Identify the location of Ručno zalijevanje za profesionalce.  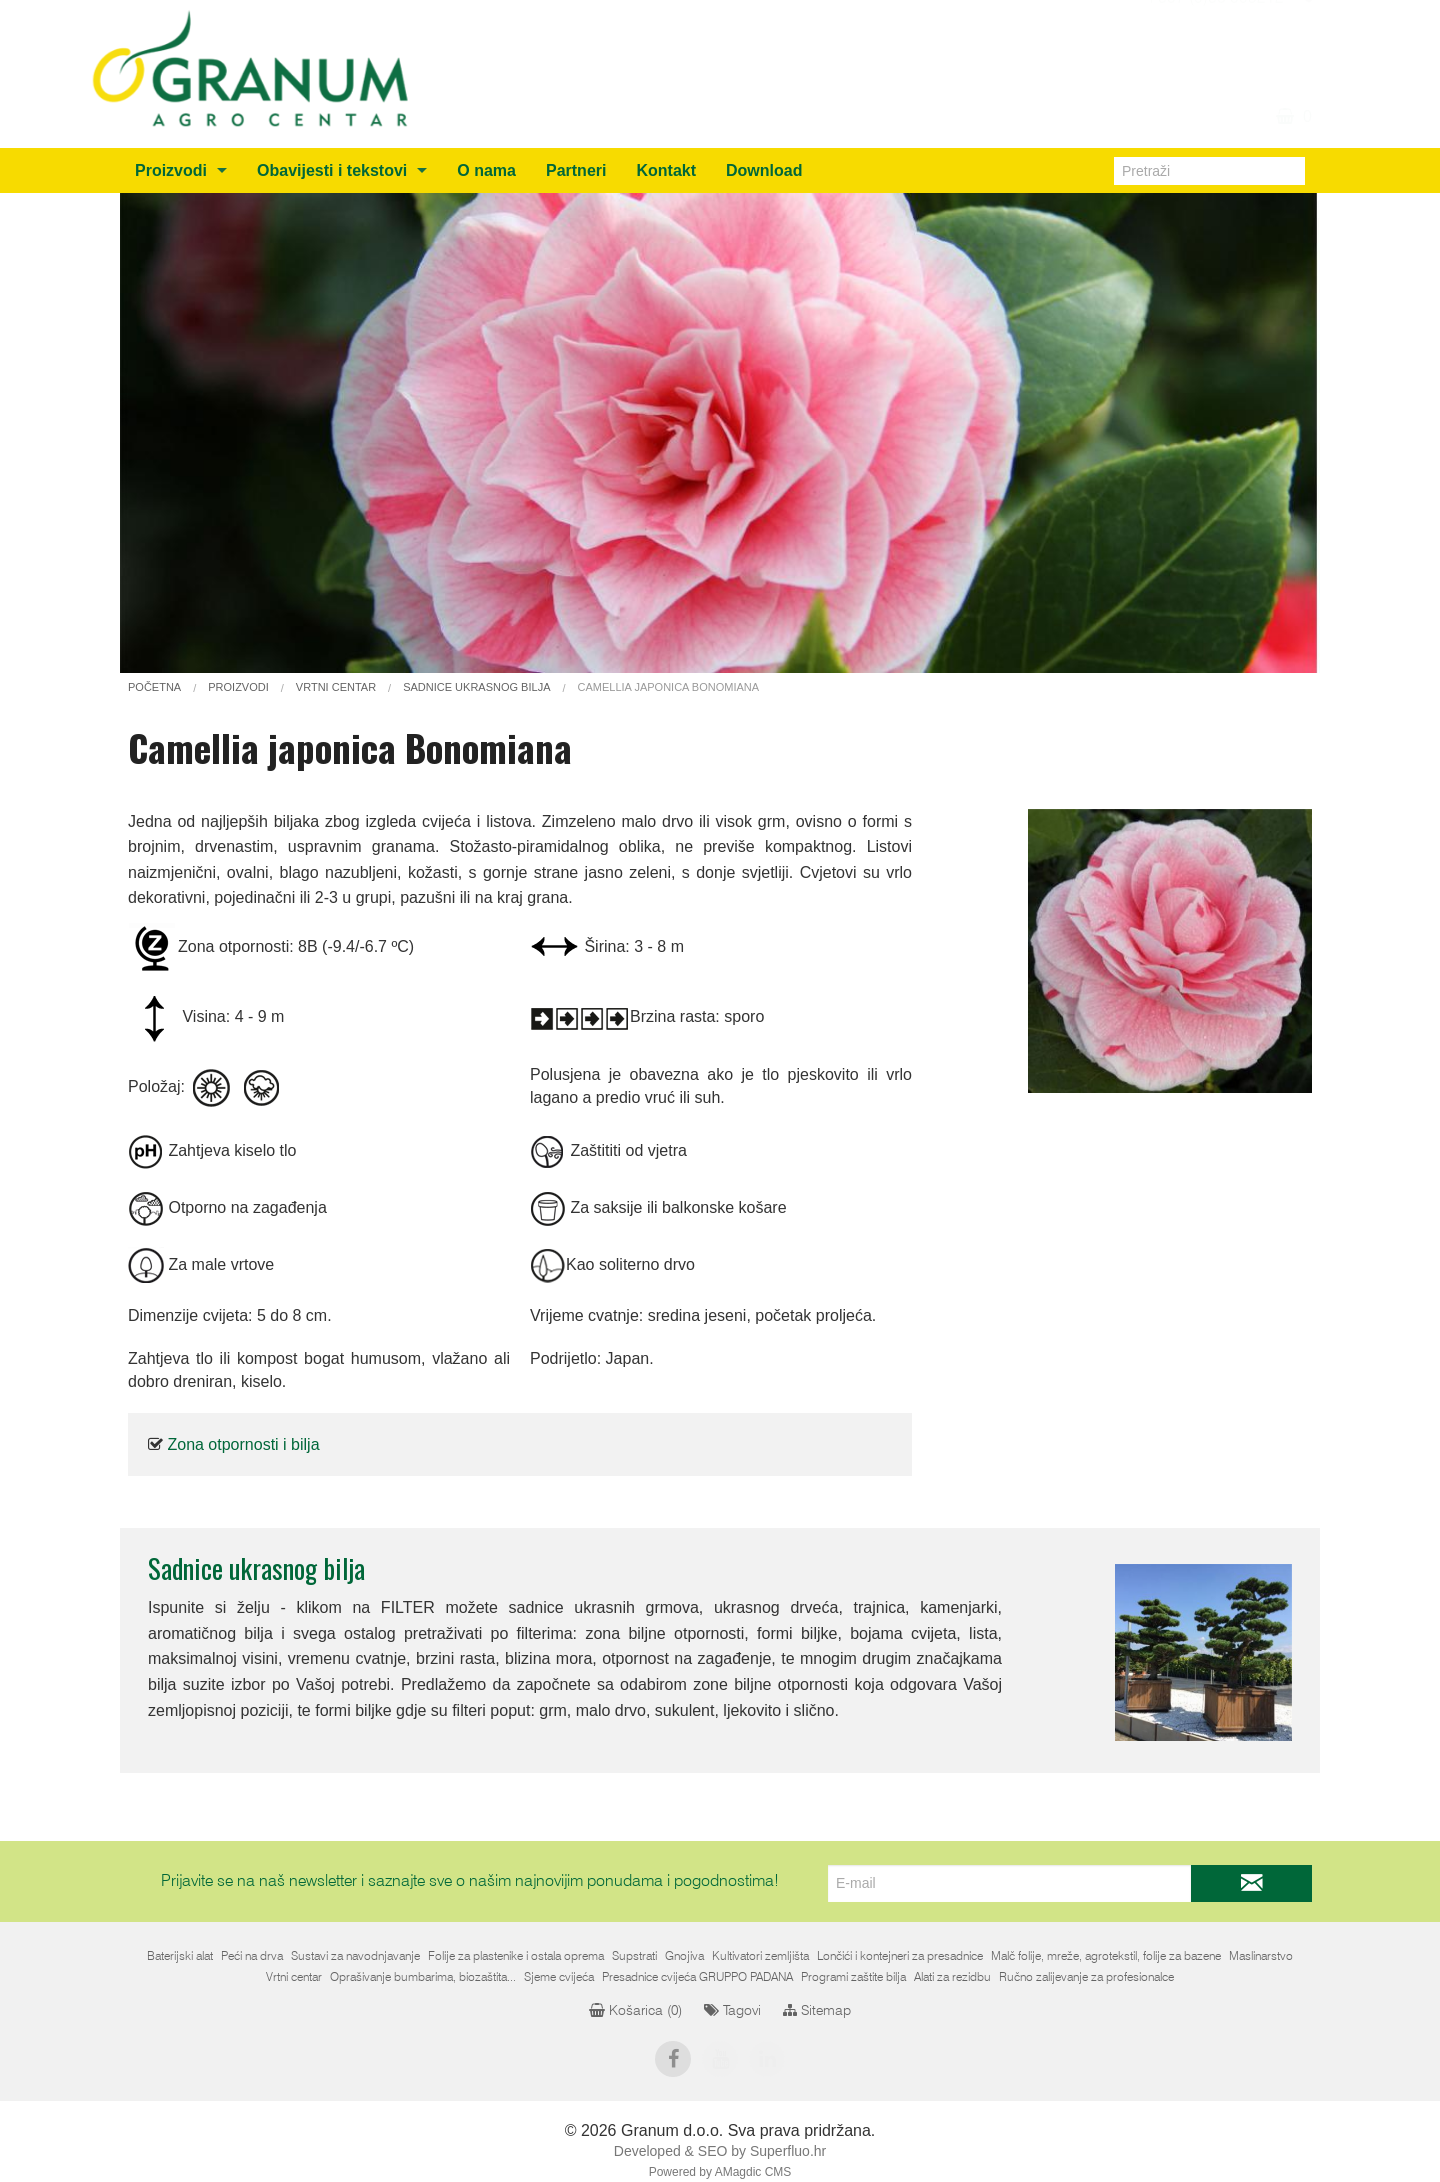
(1086, 1977).